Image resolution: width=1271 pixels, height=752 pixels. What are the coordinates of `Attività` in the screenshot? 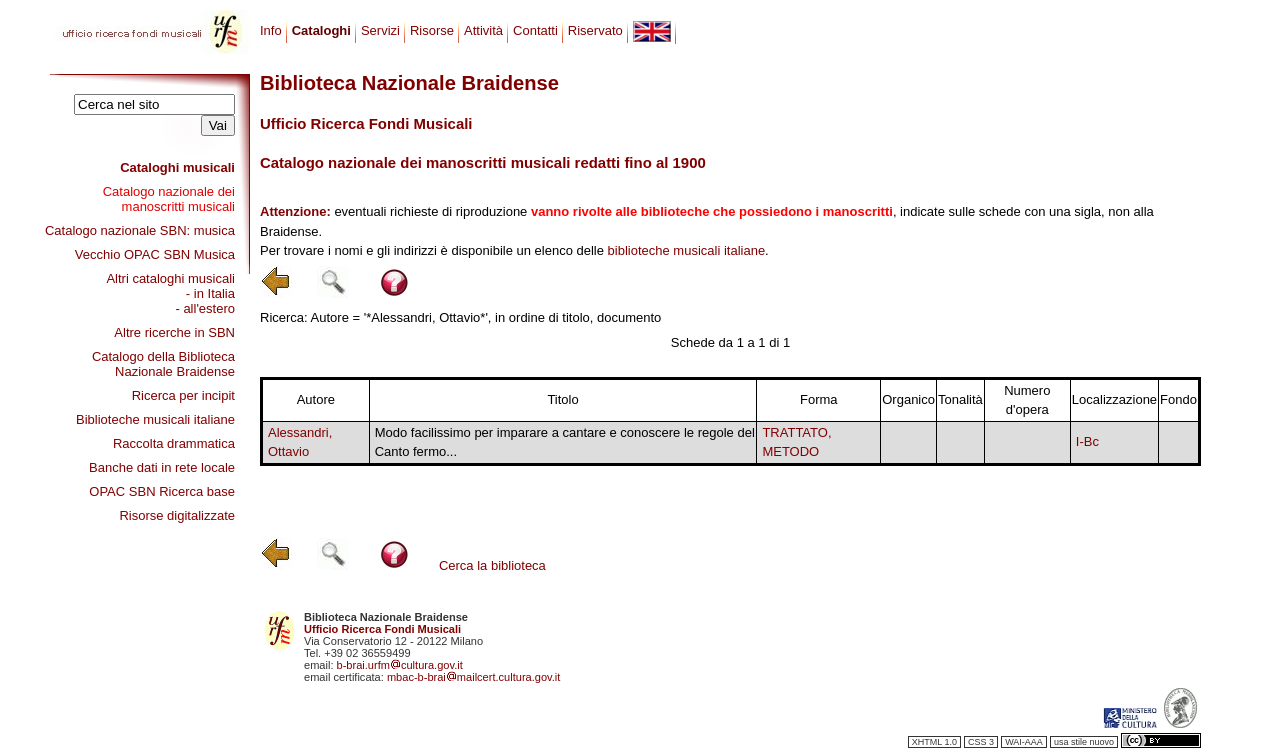 It's located at (483, 30).